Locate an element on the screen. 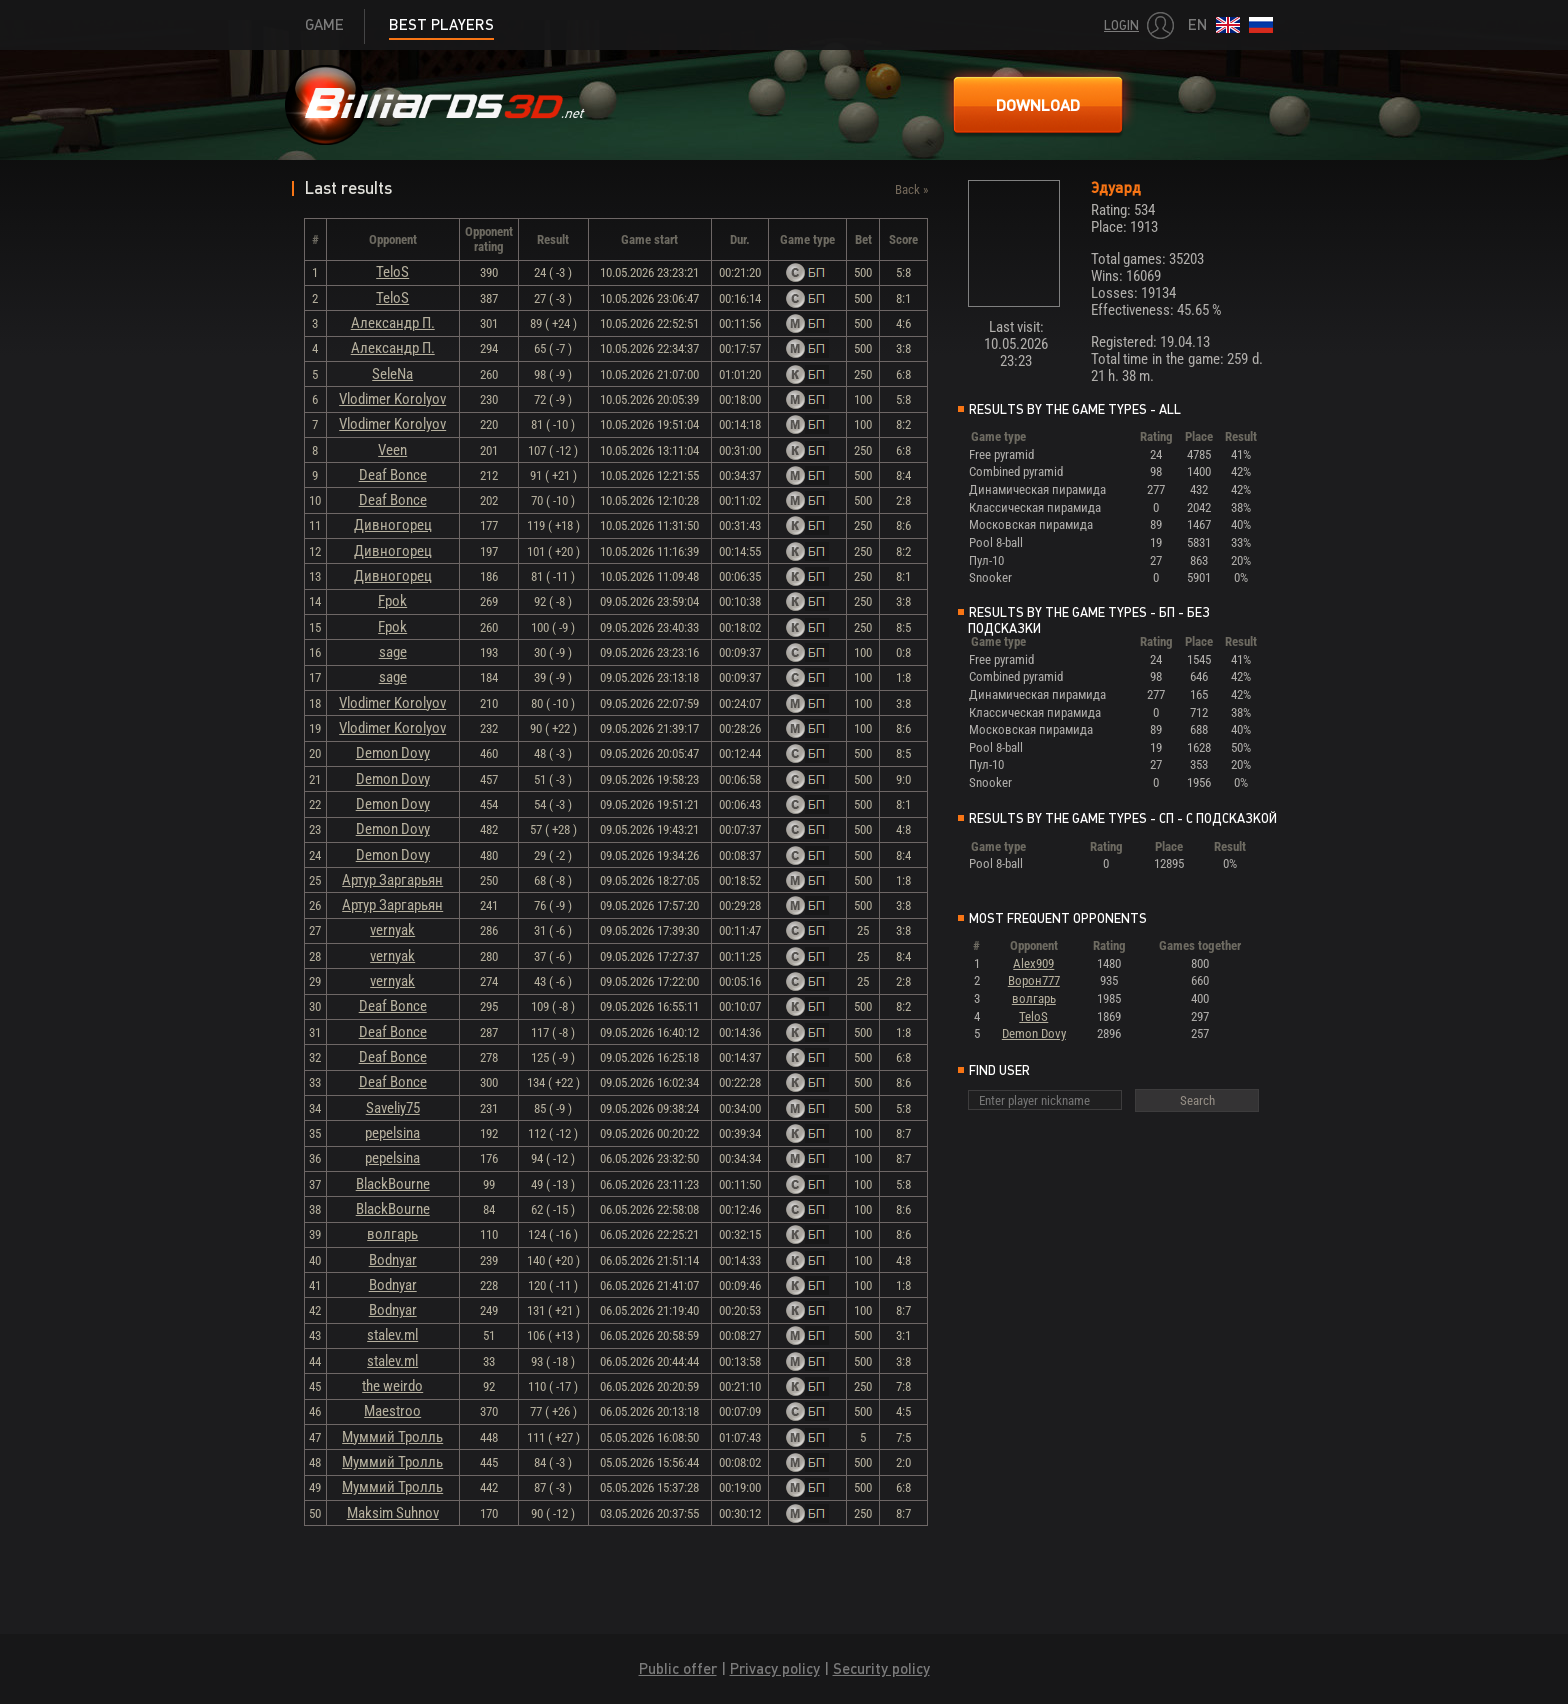 This screenshot has width=1568, height=1704. Maestroo is located at coordinates (392, 1411).